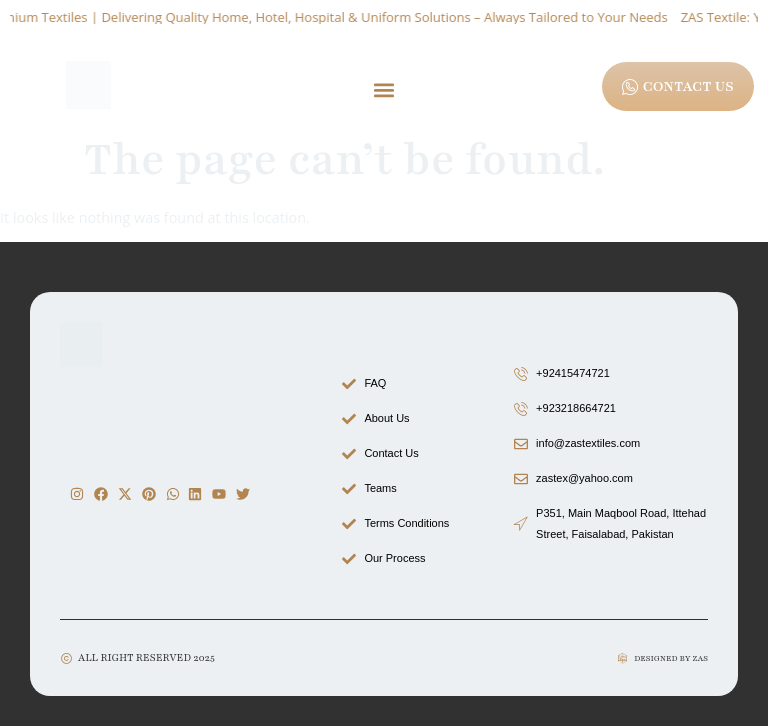  What do you see at coordinates (622, 658) in the screenshot?
I see `[Designed by zas]` at bounding box center [622, 658].